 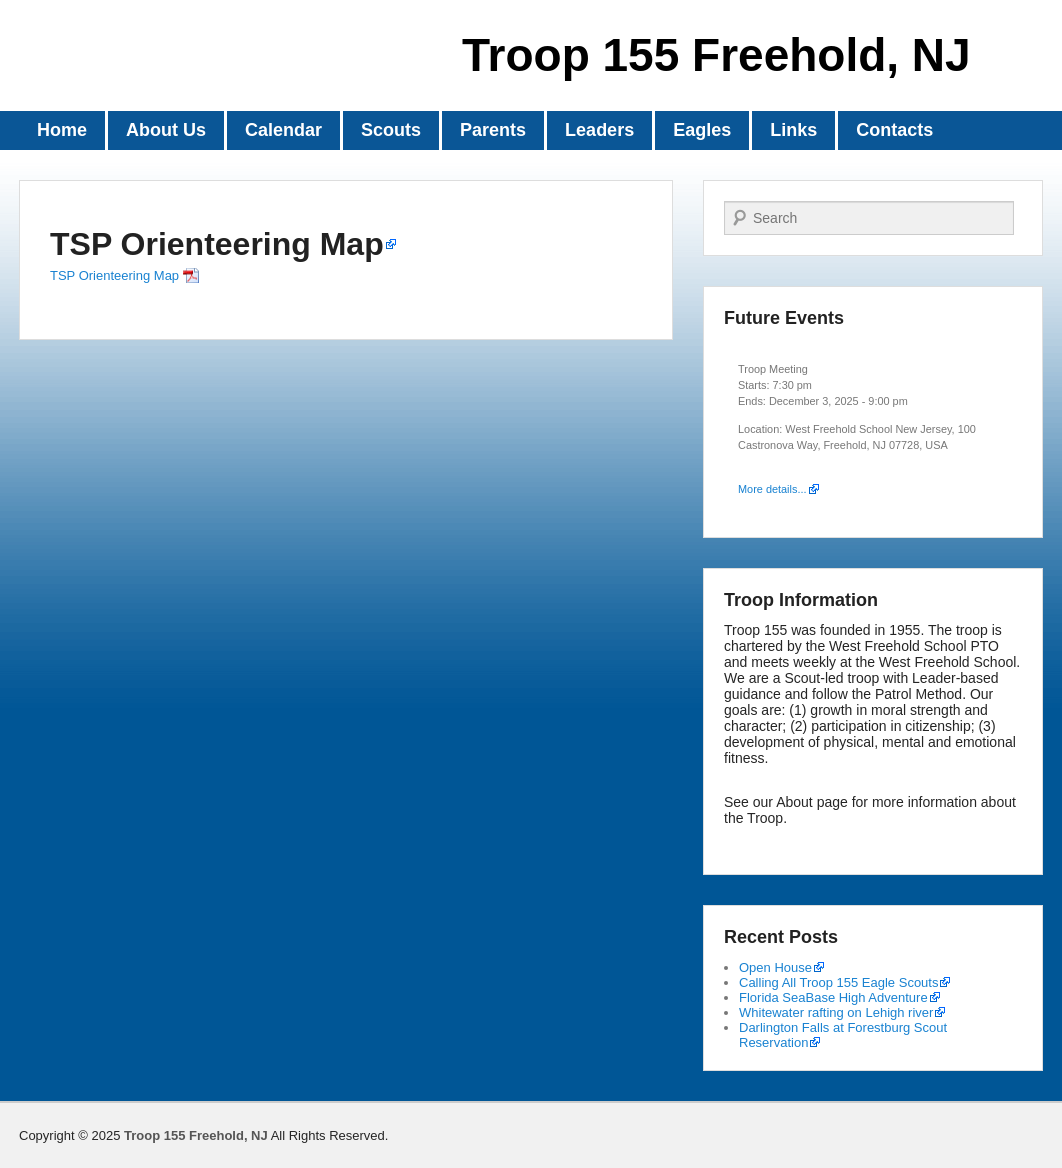 What do you see at coordinates (283, 130) in the screenshot?
I see `Calendar` at bounding box center [283, 130].